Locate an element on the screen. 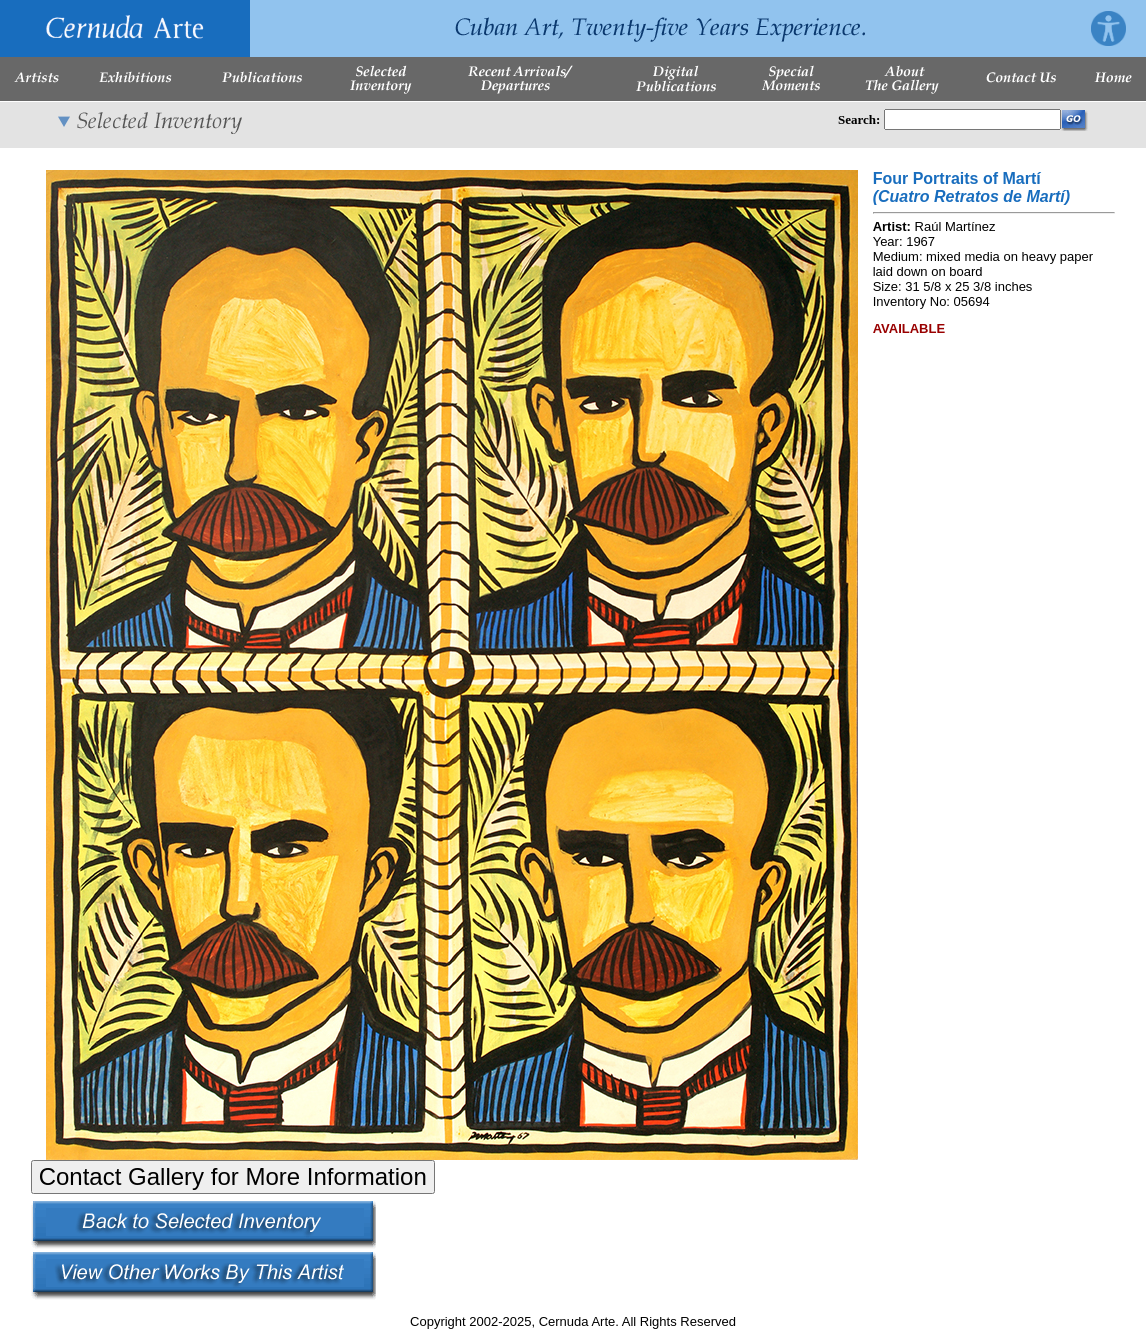  [Enter Search Words] is located at coordinates (972, 119).